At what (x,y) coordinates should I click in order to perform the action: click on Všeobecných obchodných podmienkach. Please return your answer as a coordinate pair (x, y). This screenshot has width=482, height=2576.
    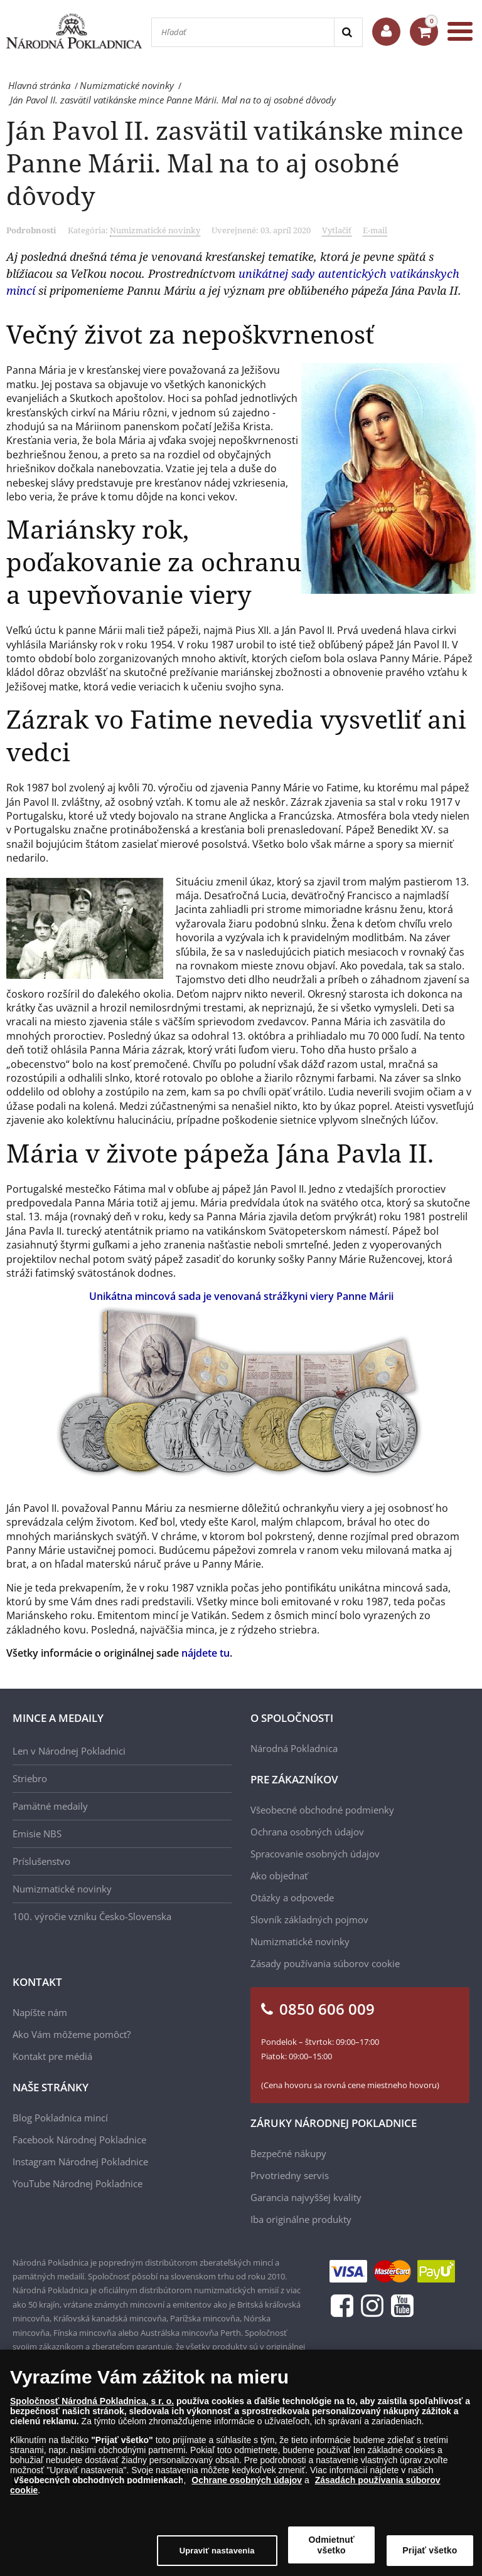
    Looking at the image, I should click on (98, 2480).